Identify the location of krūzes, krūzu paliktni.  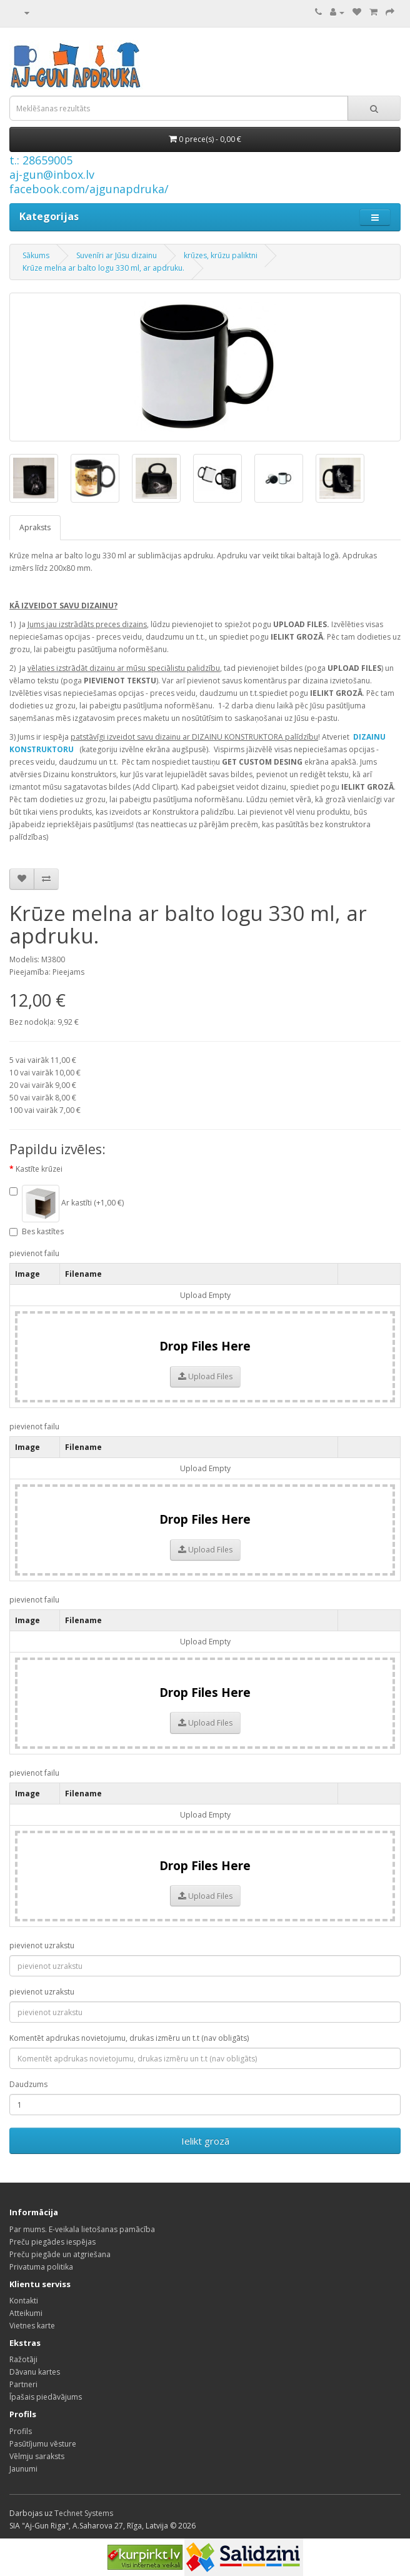
(221, 255).